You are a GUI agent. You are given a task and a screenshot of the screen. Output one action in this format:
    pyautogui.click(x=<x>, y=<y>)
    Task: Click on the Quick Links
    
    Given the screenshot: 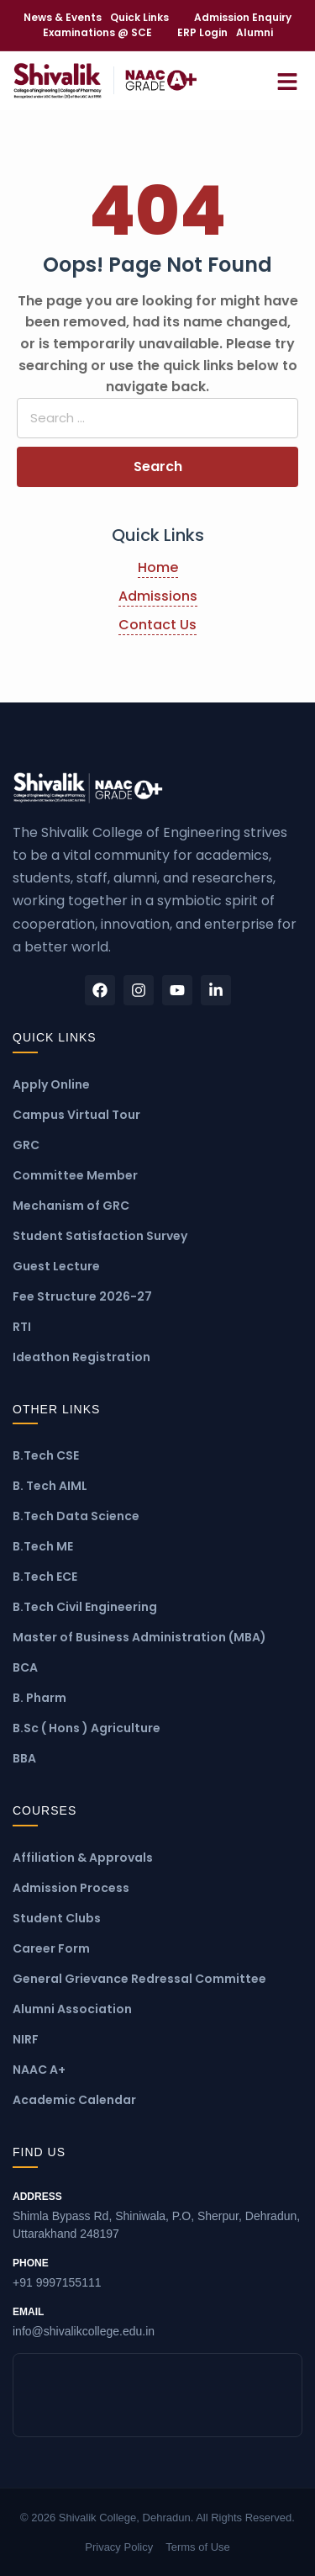 What is the action you would take?
    pyautogui.click(x=139, y=17)
    